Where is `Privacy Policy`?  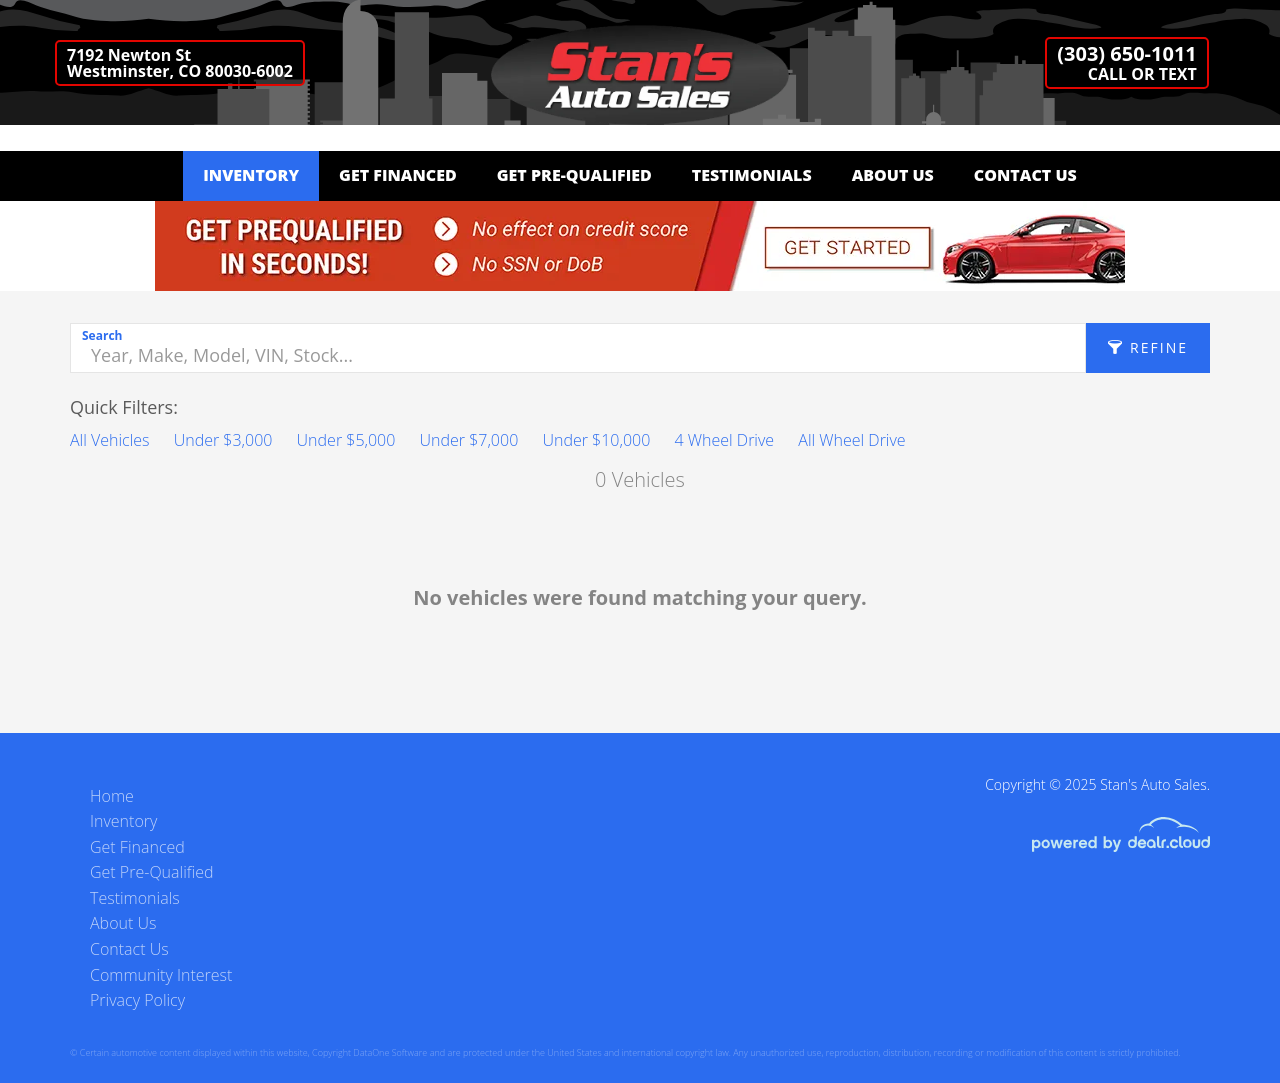
Privacy Policy is located at coordinates (137, 1000).